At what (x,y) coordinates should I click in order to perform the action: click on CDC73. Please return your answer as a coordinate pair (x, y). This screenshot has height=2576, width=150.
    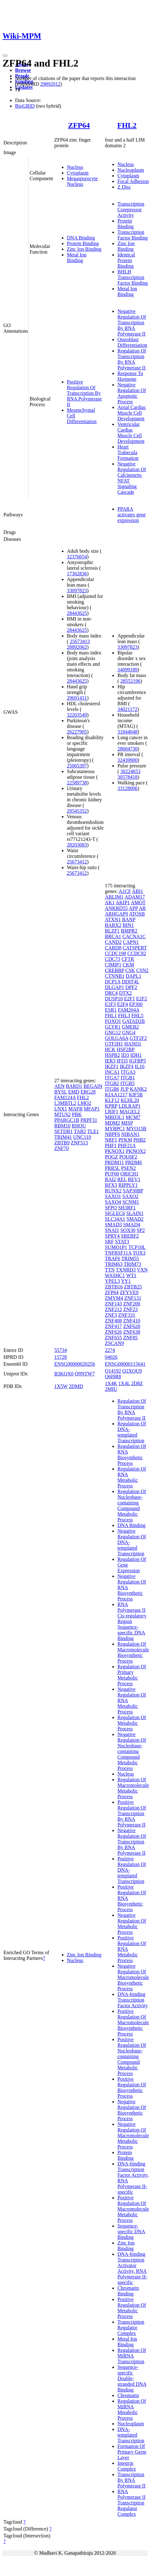
    Looking at the image, I should click on (112, 959).